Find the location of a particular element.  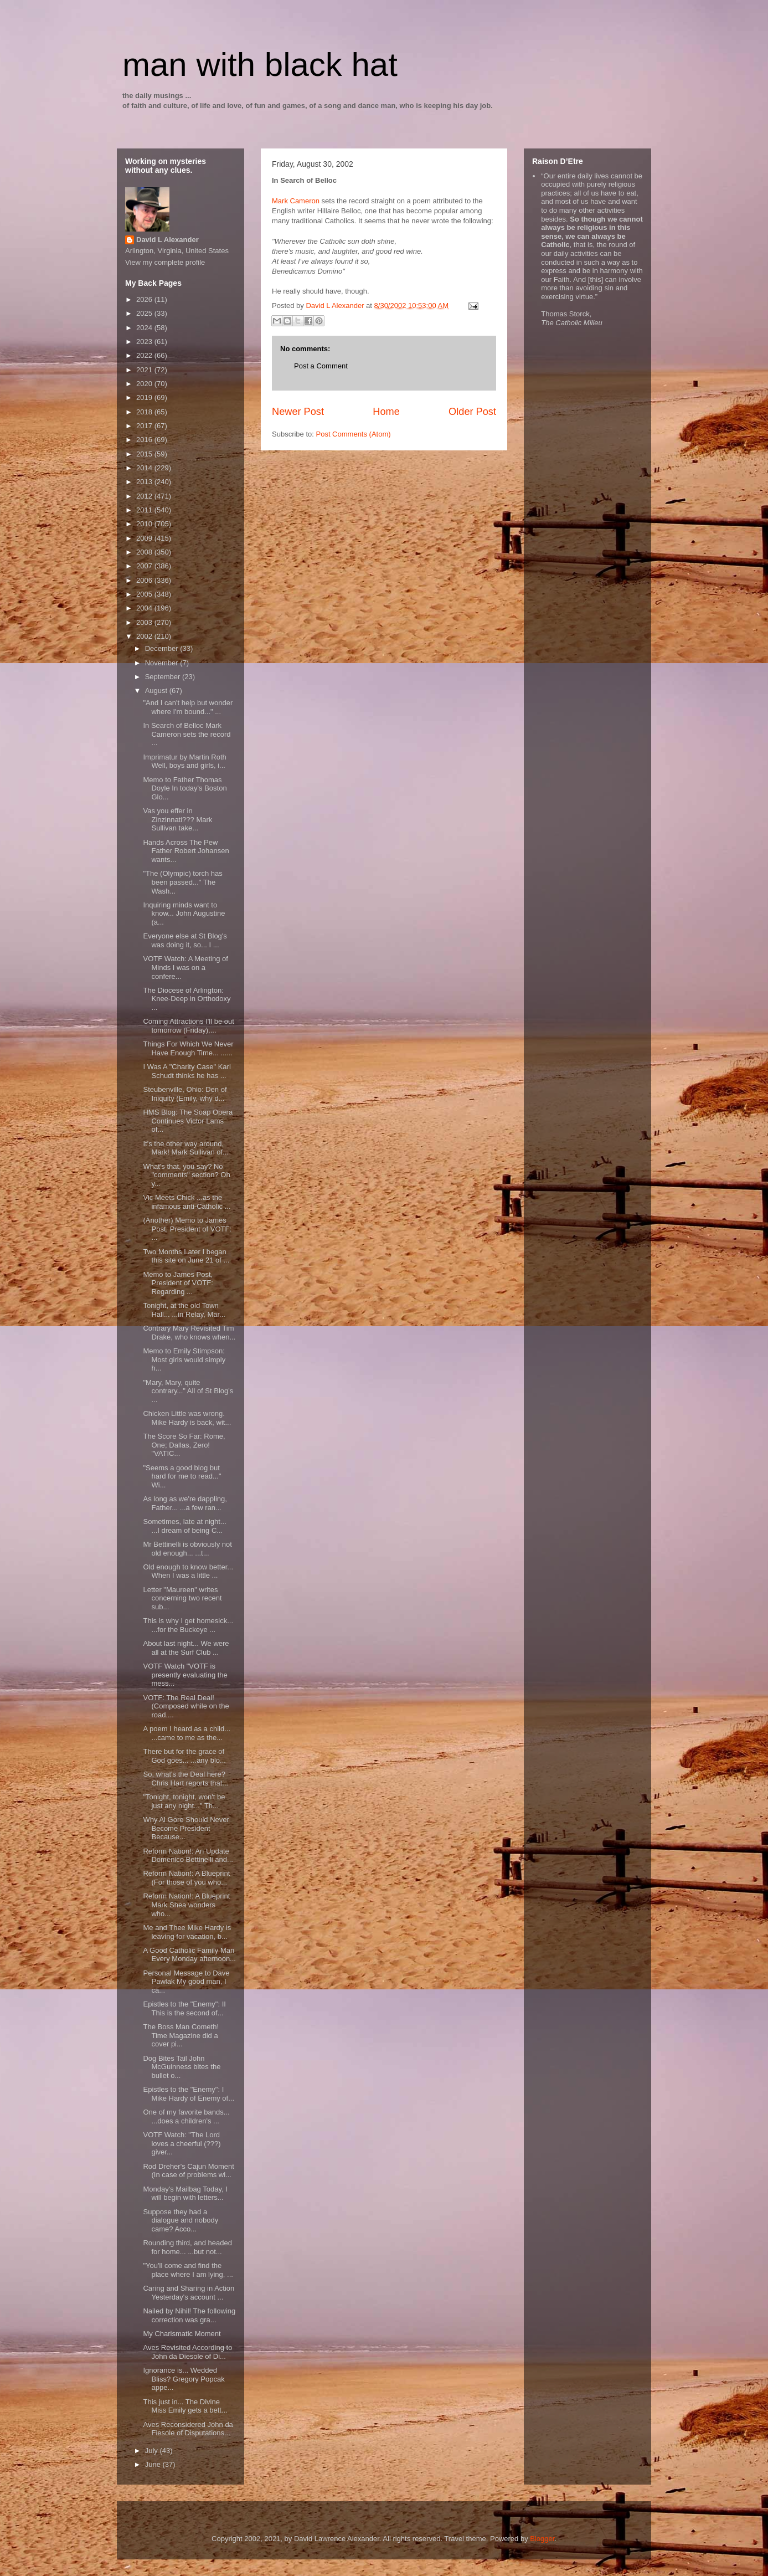

Reform Nation!: A Blueprint Mark Shea wonders who... is located at coordinates (186, 1904).